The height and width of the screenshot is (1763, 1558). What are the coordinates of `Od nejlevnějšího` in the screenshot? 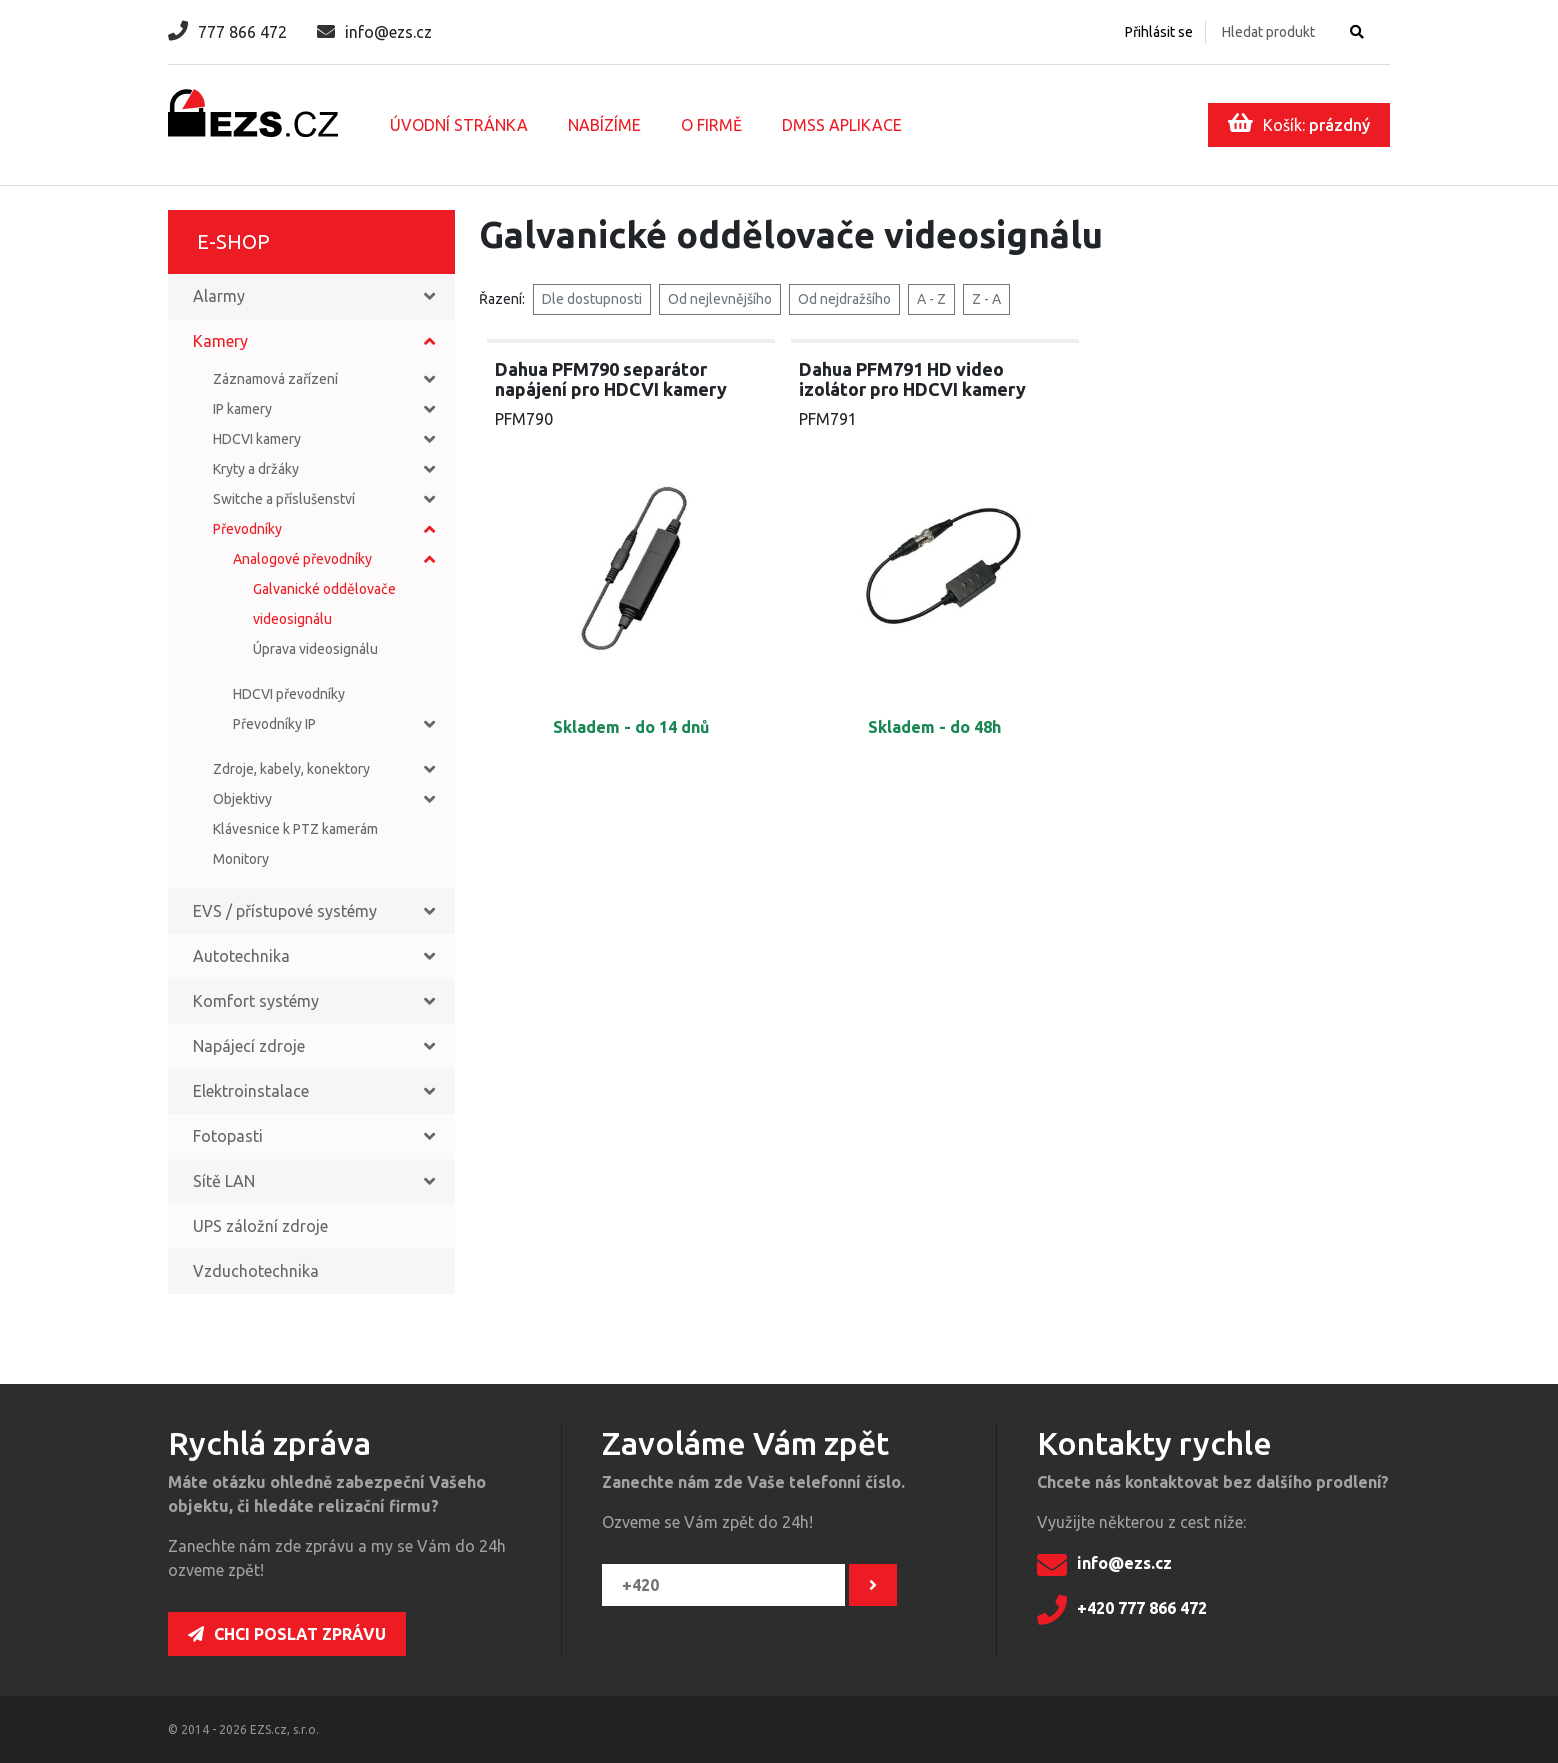 It's located at (720, 299).